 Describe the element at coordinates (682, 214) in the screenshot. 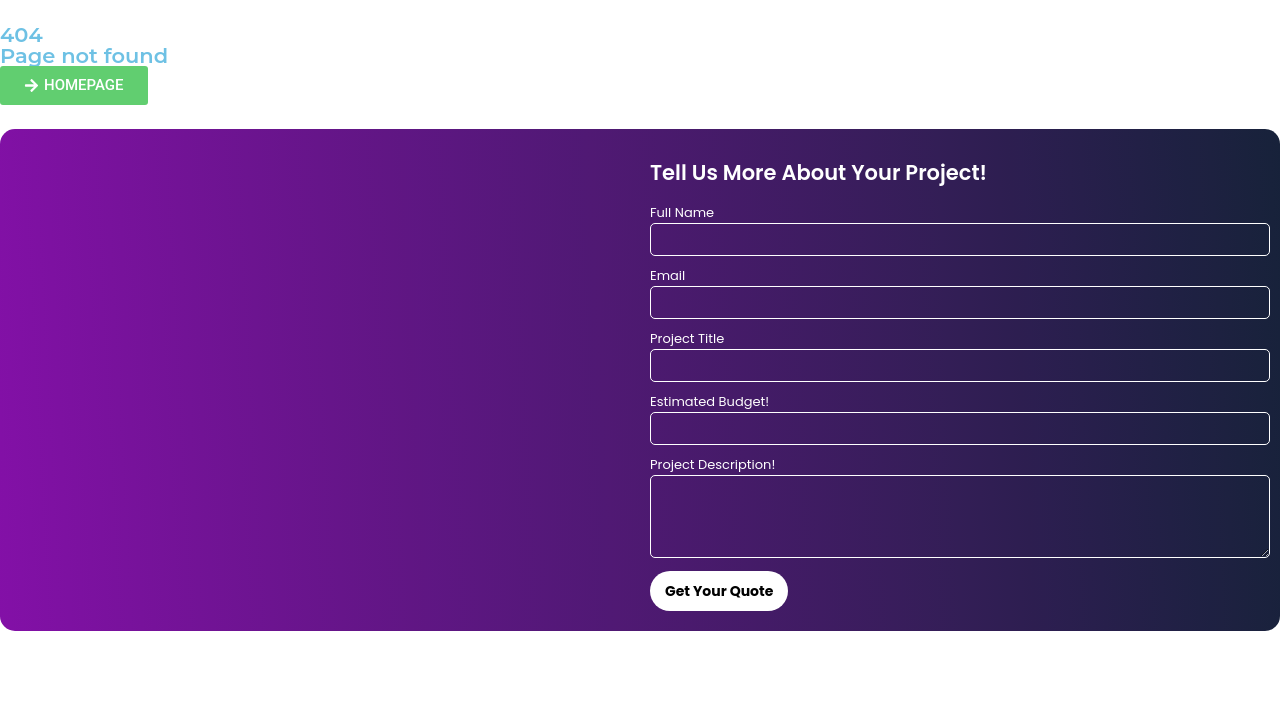

I see `Full Name` at that location.